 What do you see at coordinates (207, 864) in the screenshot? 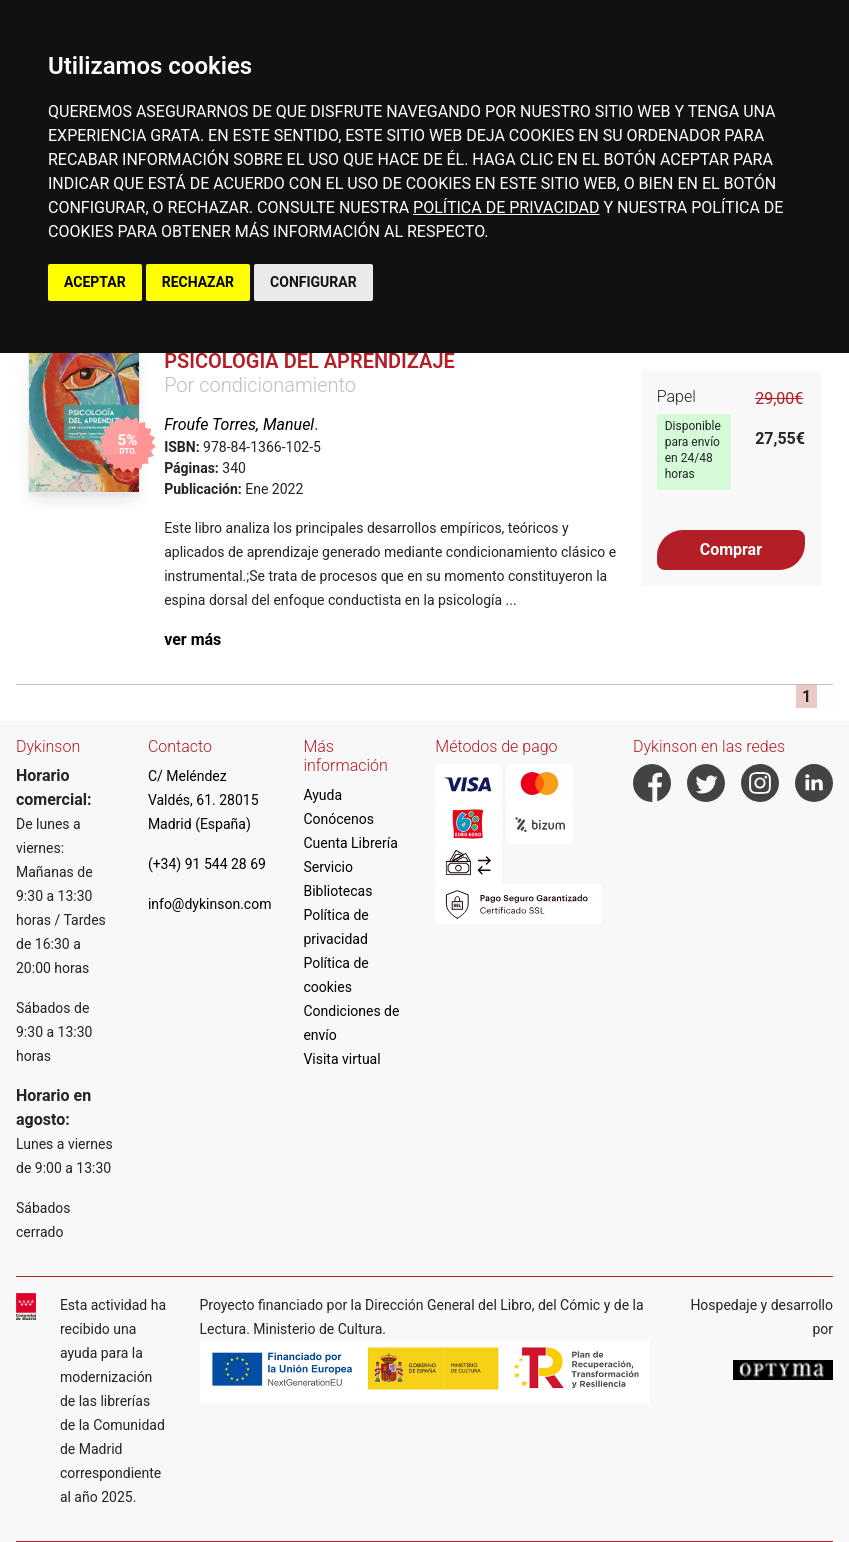
I see `(+34) 91 544 28 69` at bounding box center [207, 864].